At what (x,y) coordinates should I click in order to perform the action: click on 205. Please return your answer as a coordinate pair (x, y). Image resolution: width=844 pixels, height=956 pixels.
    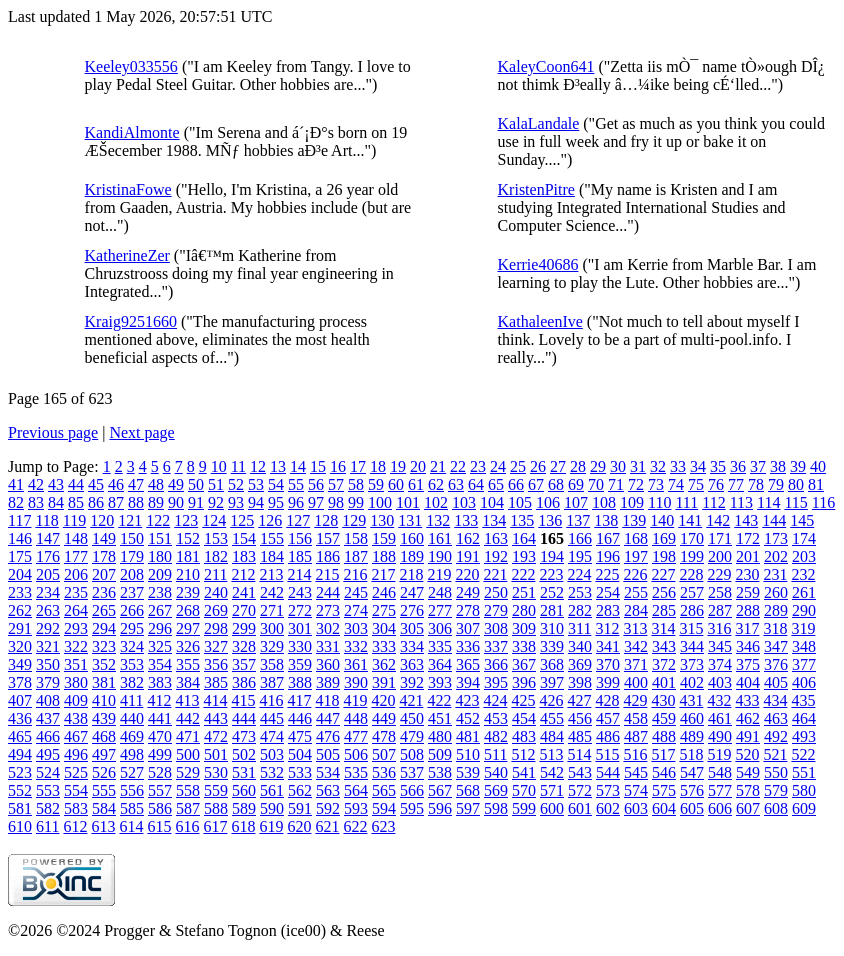
    Looking at the image, I should click on (48, 574).